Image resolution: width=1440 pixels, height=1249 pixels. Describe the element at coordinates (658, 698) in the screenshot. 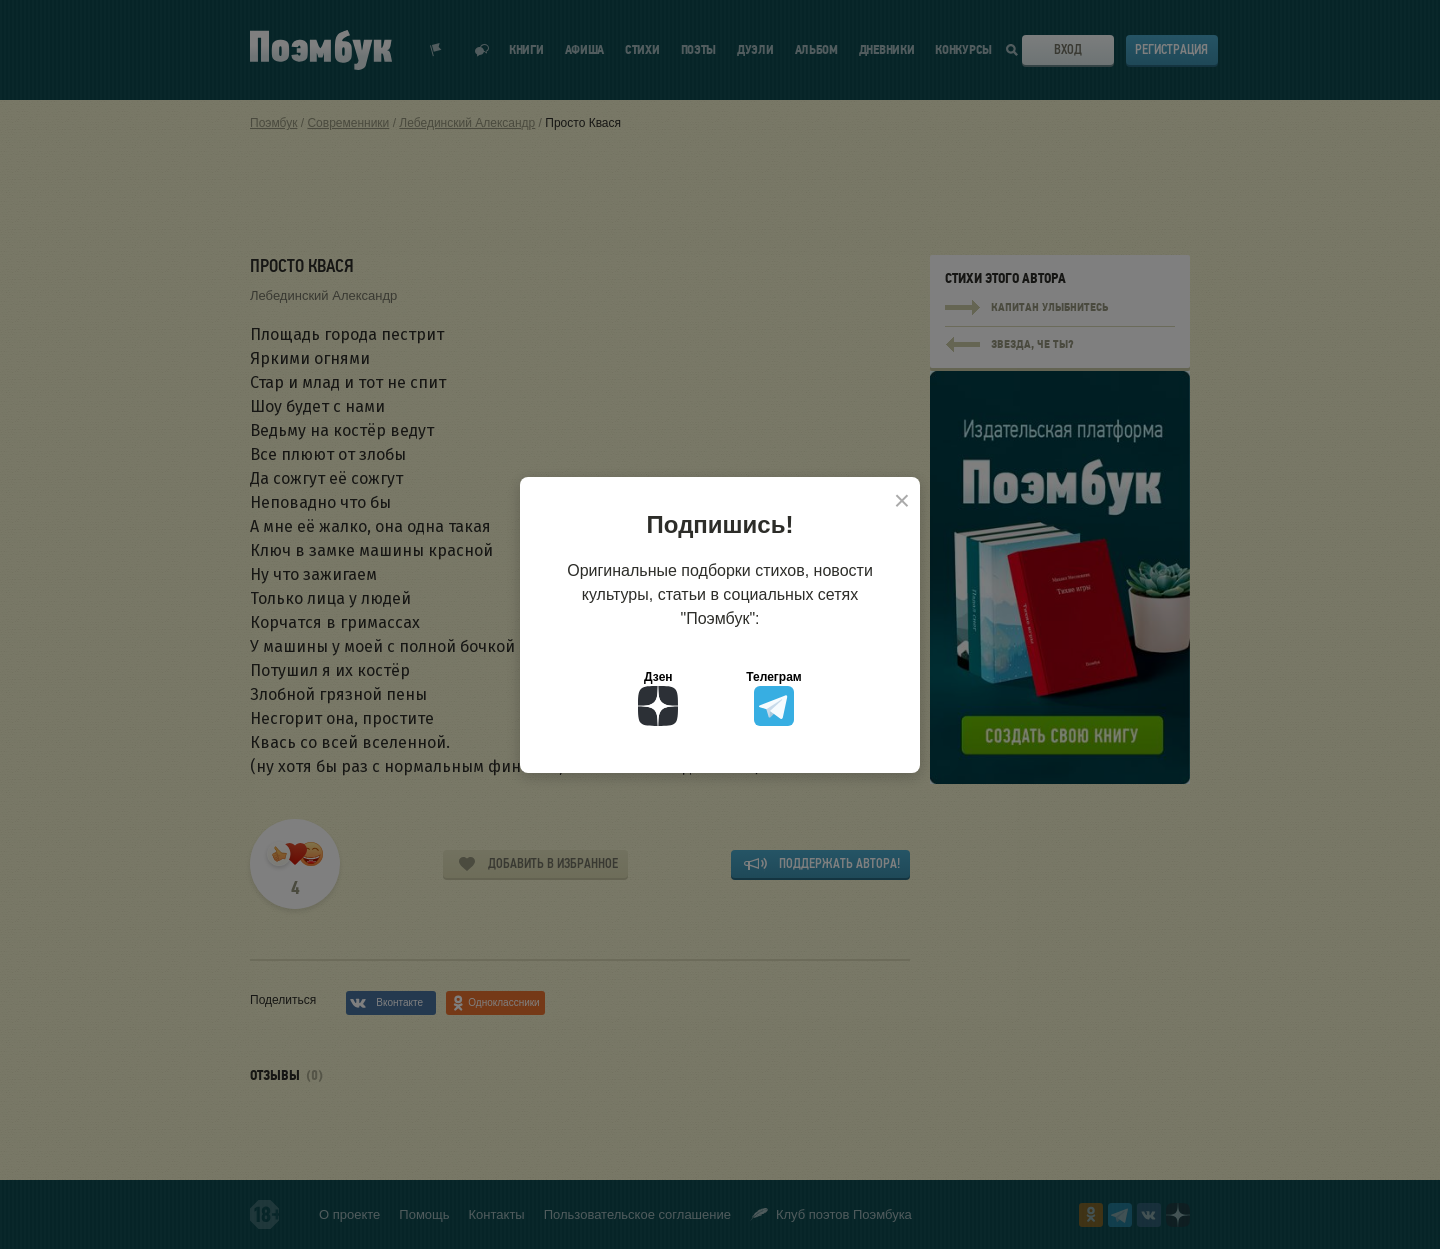

I see `Дзен` at that location.